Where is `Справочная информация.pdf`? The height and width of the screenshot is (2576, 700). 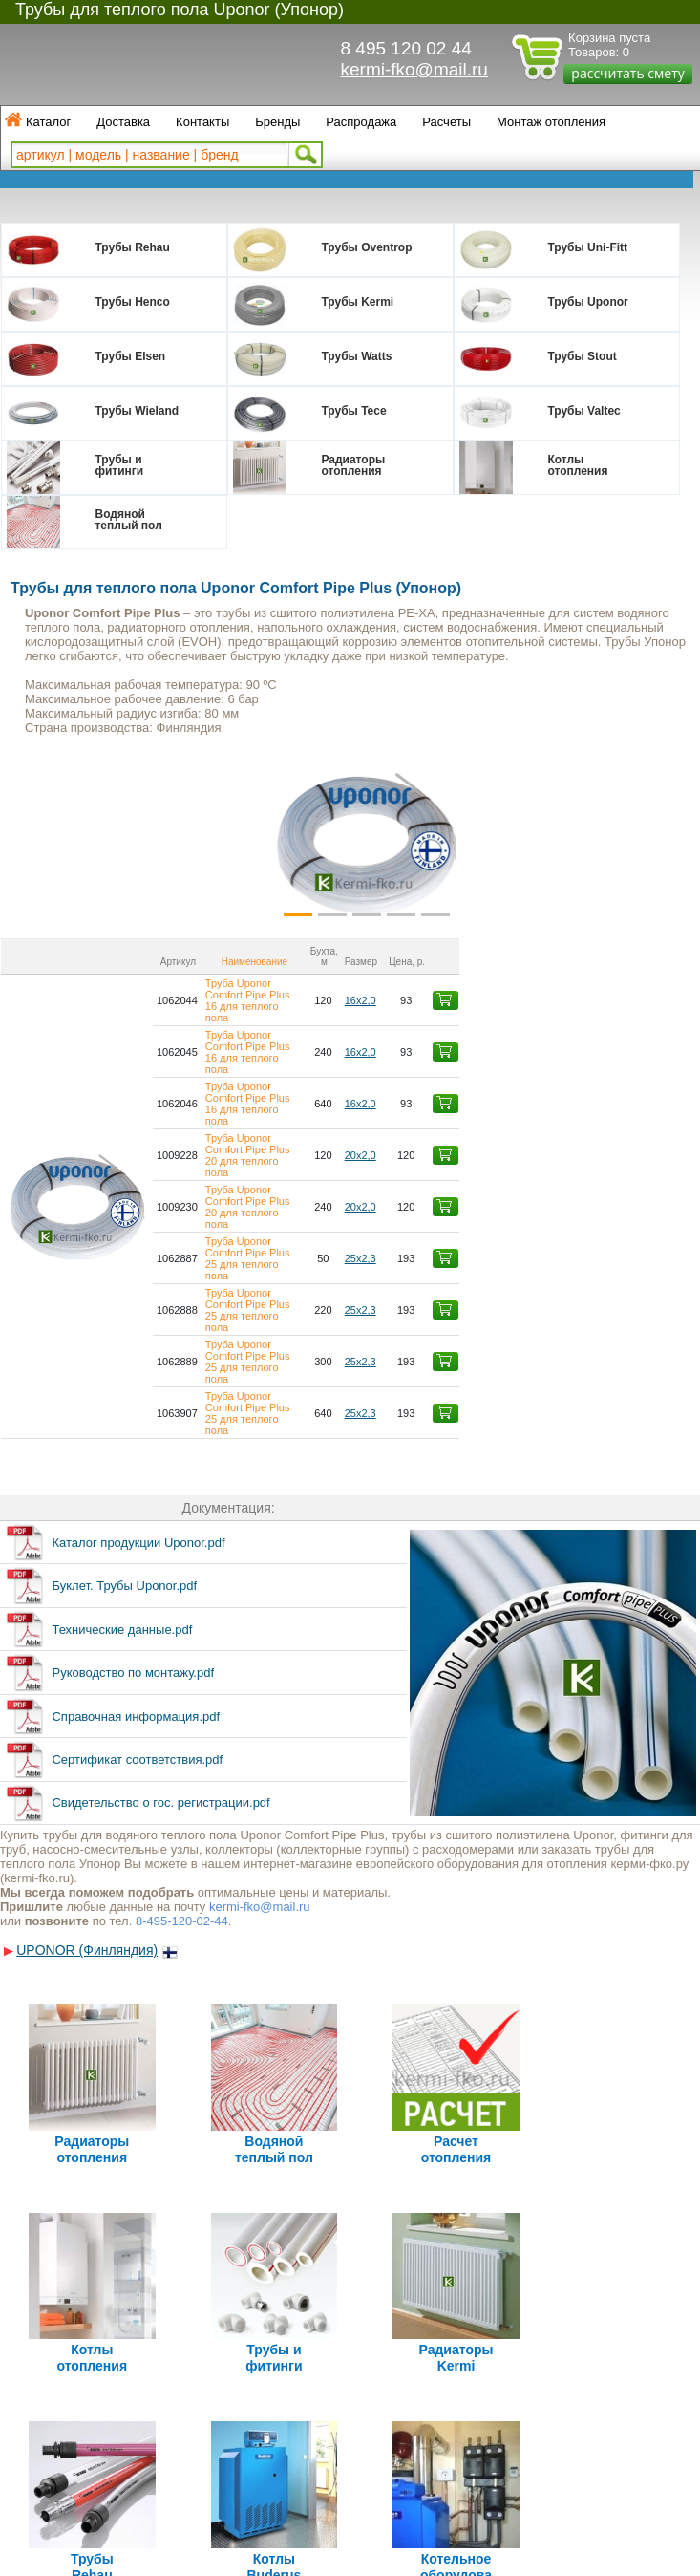
Справочная информация.pdf is located at coordinates (136, 1482).